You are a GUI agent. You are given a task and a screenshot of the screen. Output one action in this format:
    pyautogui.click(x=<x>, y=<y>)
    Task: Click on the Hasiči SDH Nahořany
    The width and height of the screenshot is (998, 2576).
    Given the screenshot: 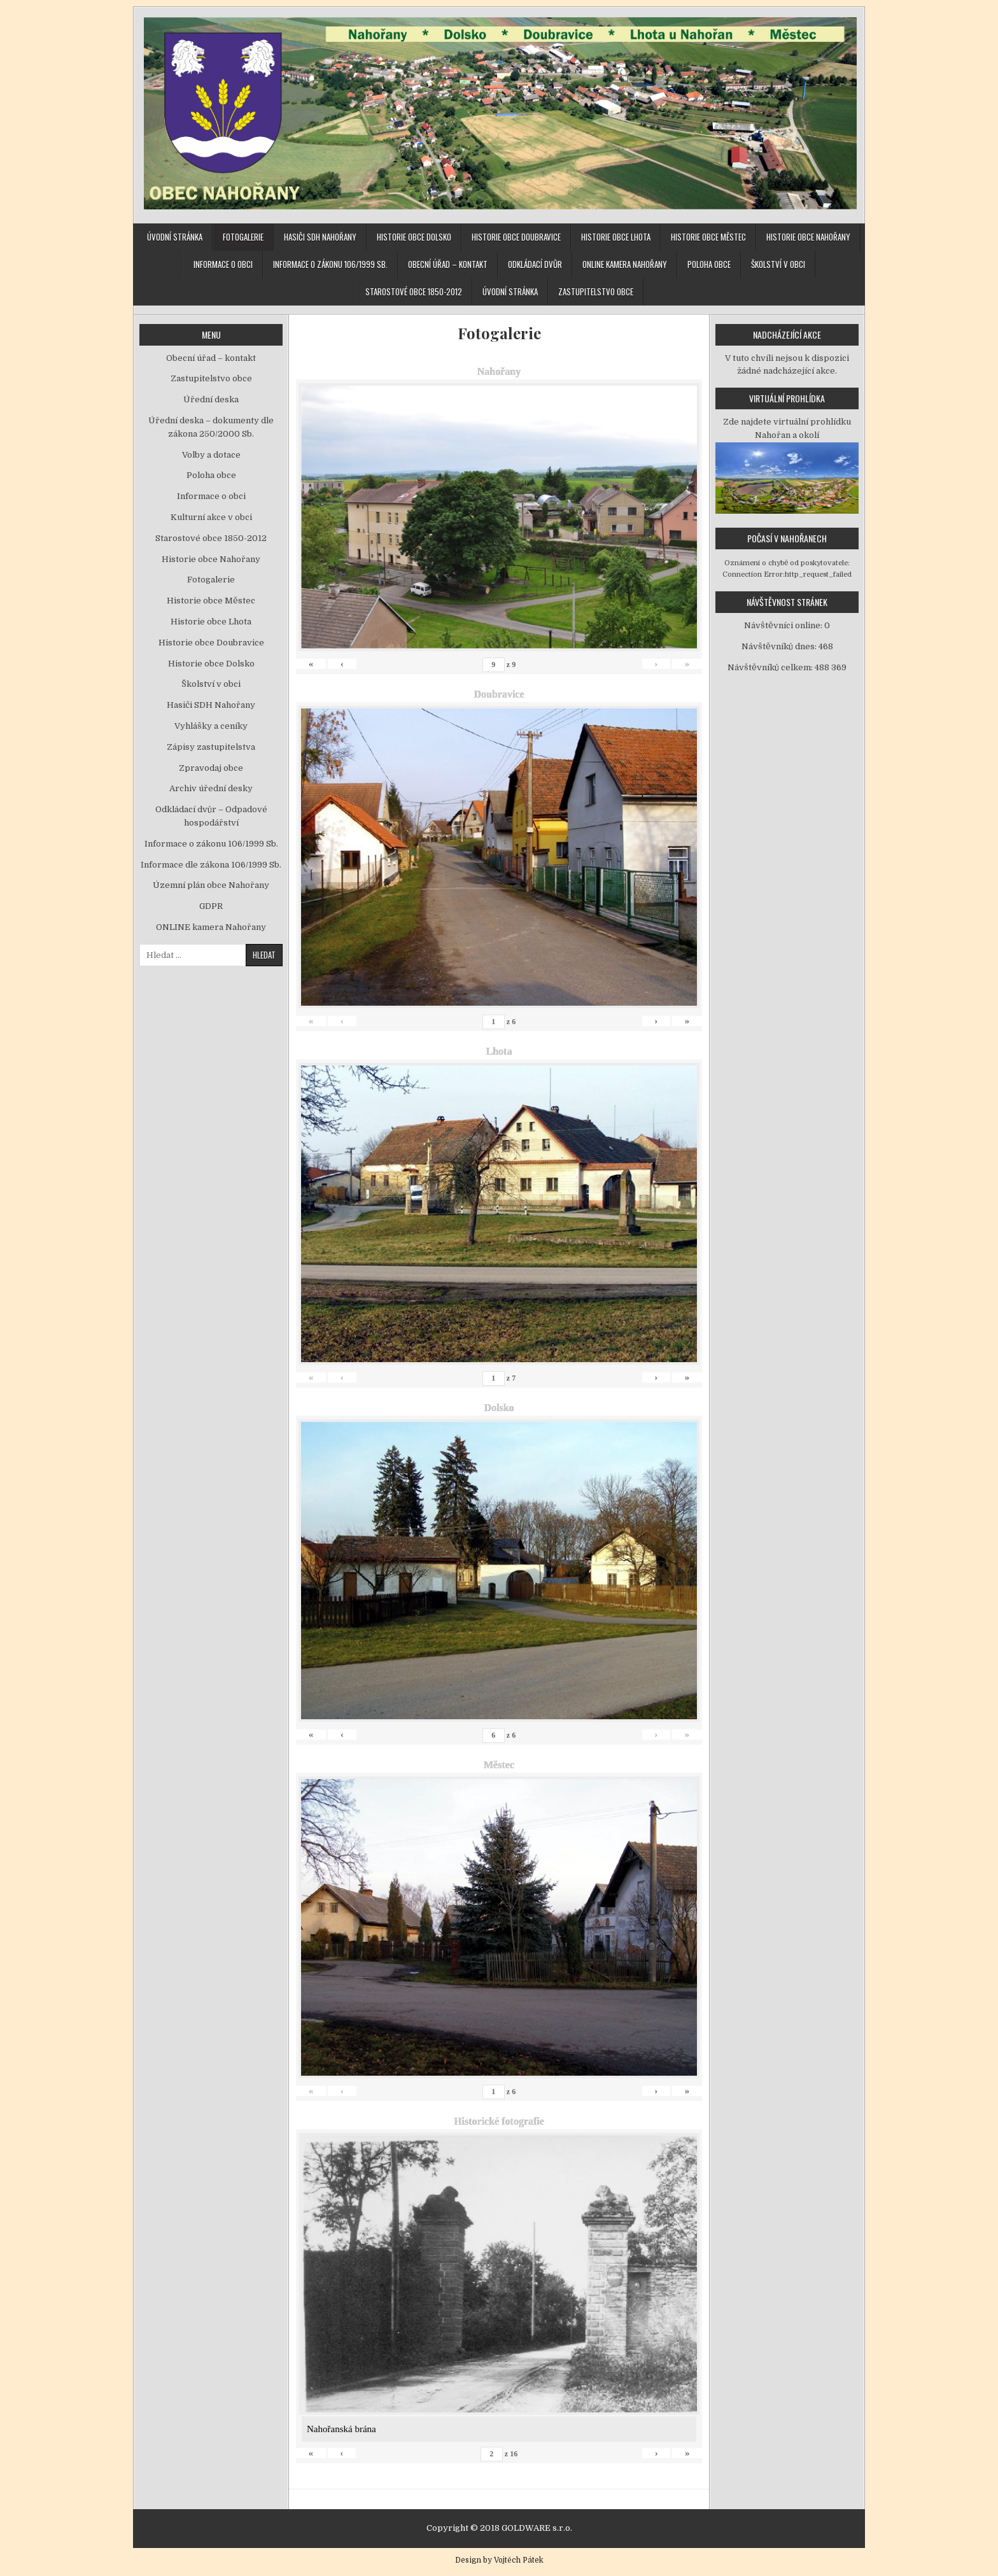 What is the action you would take?
    pyautogui.click(x=320, y=236)
    